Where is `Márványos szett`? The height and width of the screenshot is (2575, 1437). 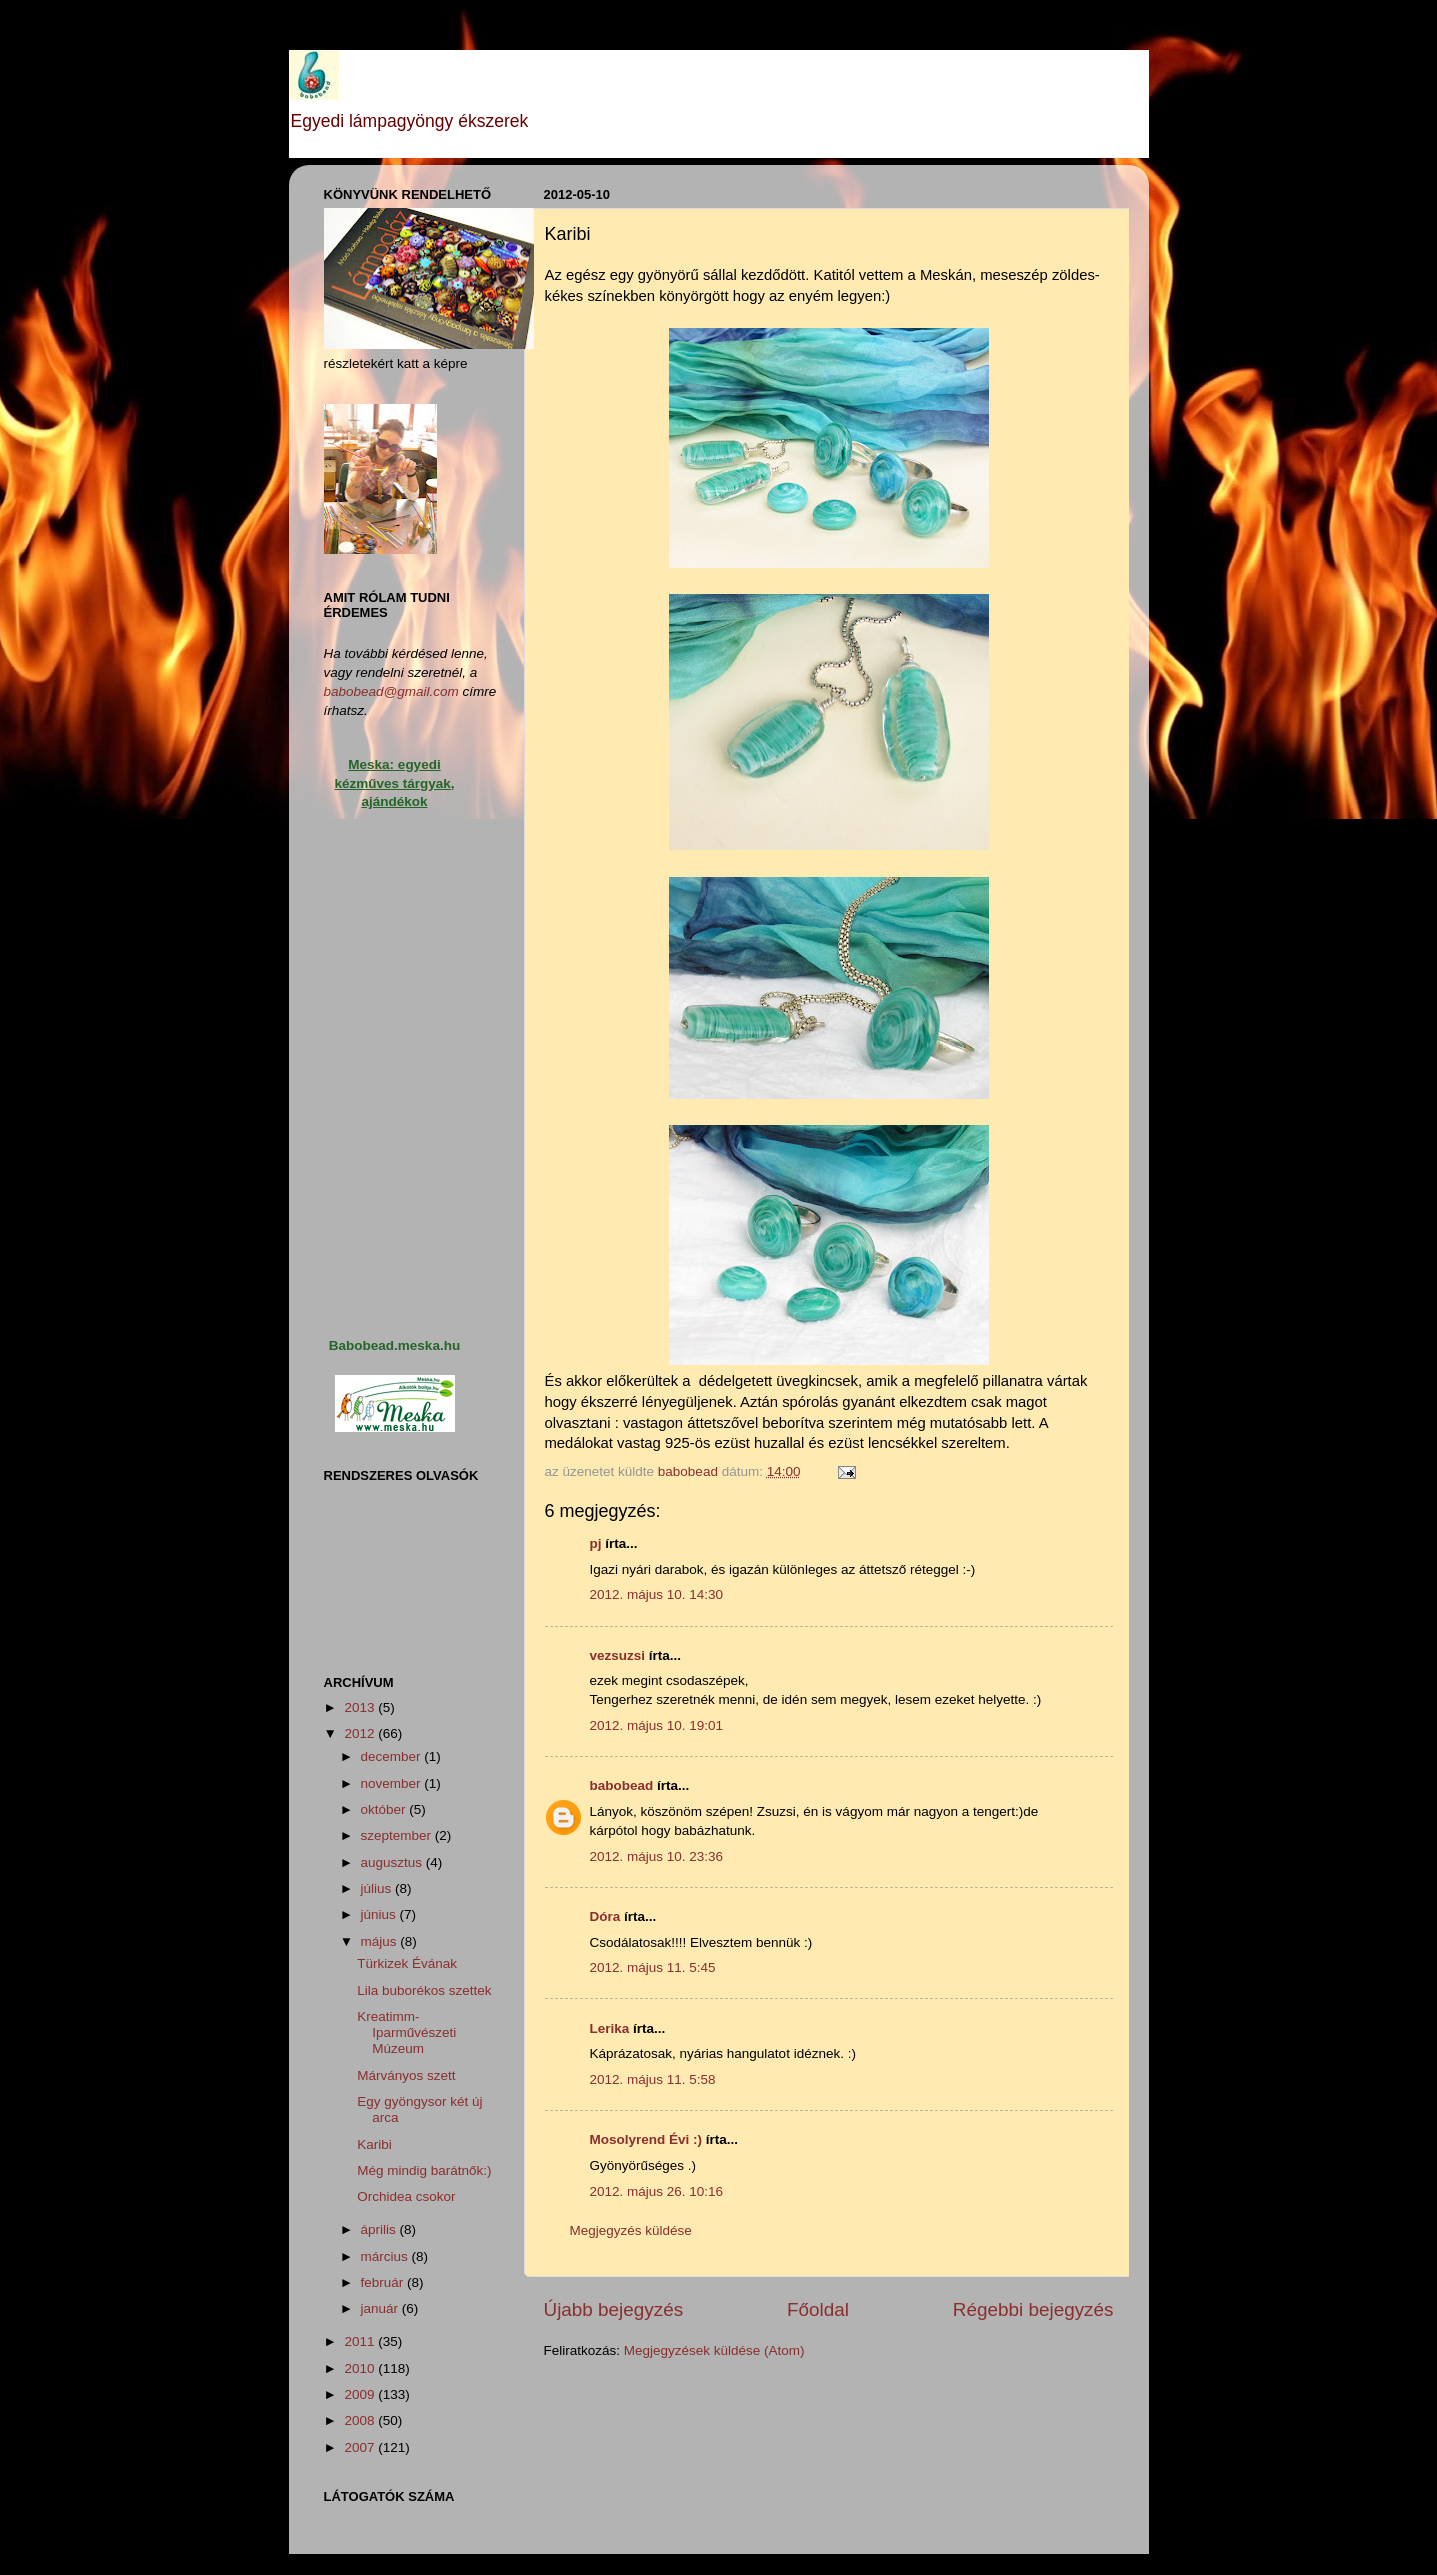
Márványos szett is located at coordinates (406, 2075).